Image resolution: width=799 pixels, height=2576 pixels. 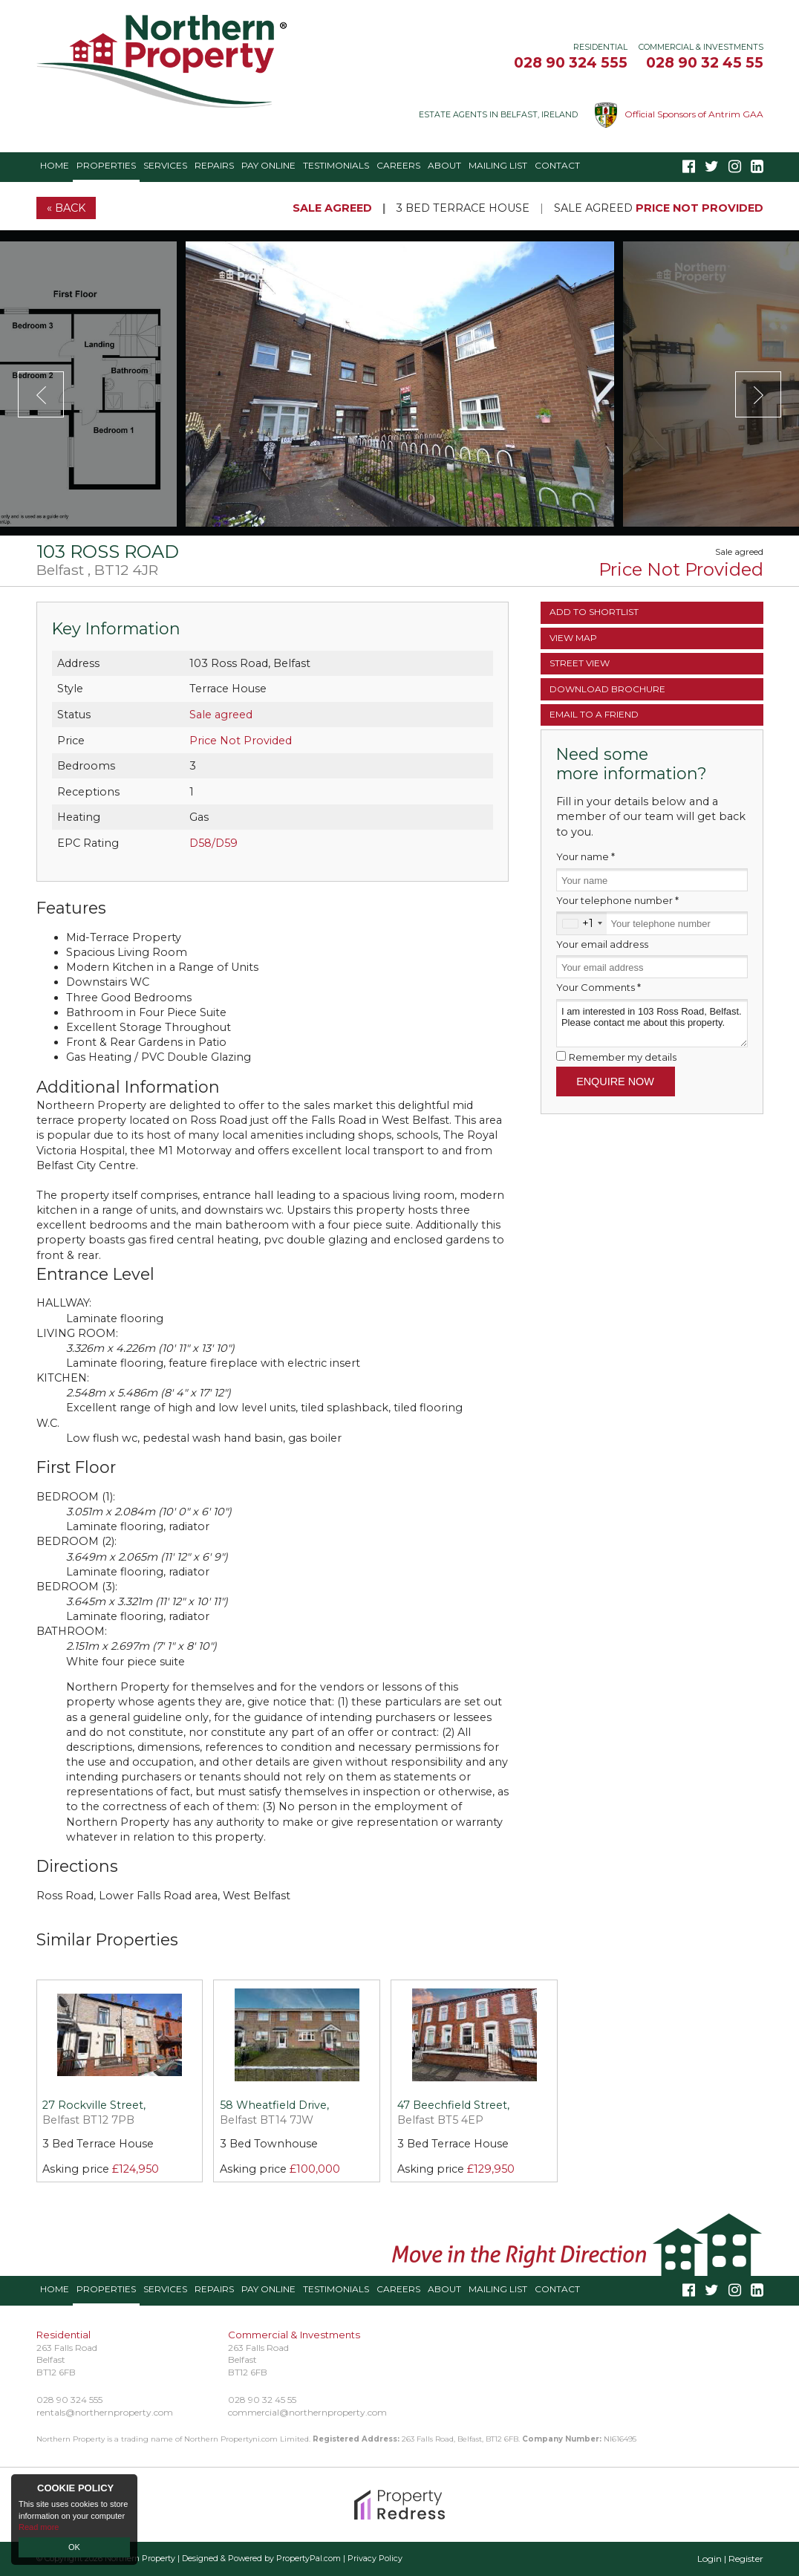 What do you see at coordinates (652, 1023) in the screenshot?
I see `I am interested in 103 Ross Road, Belfast. Please contact me about this property.` at bounding box center [652, 1023].